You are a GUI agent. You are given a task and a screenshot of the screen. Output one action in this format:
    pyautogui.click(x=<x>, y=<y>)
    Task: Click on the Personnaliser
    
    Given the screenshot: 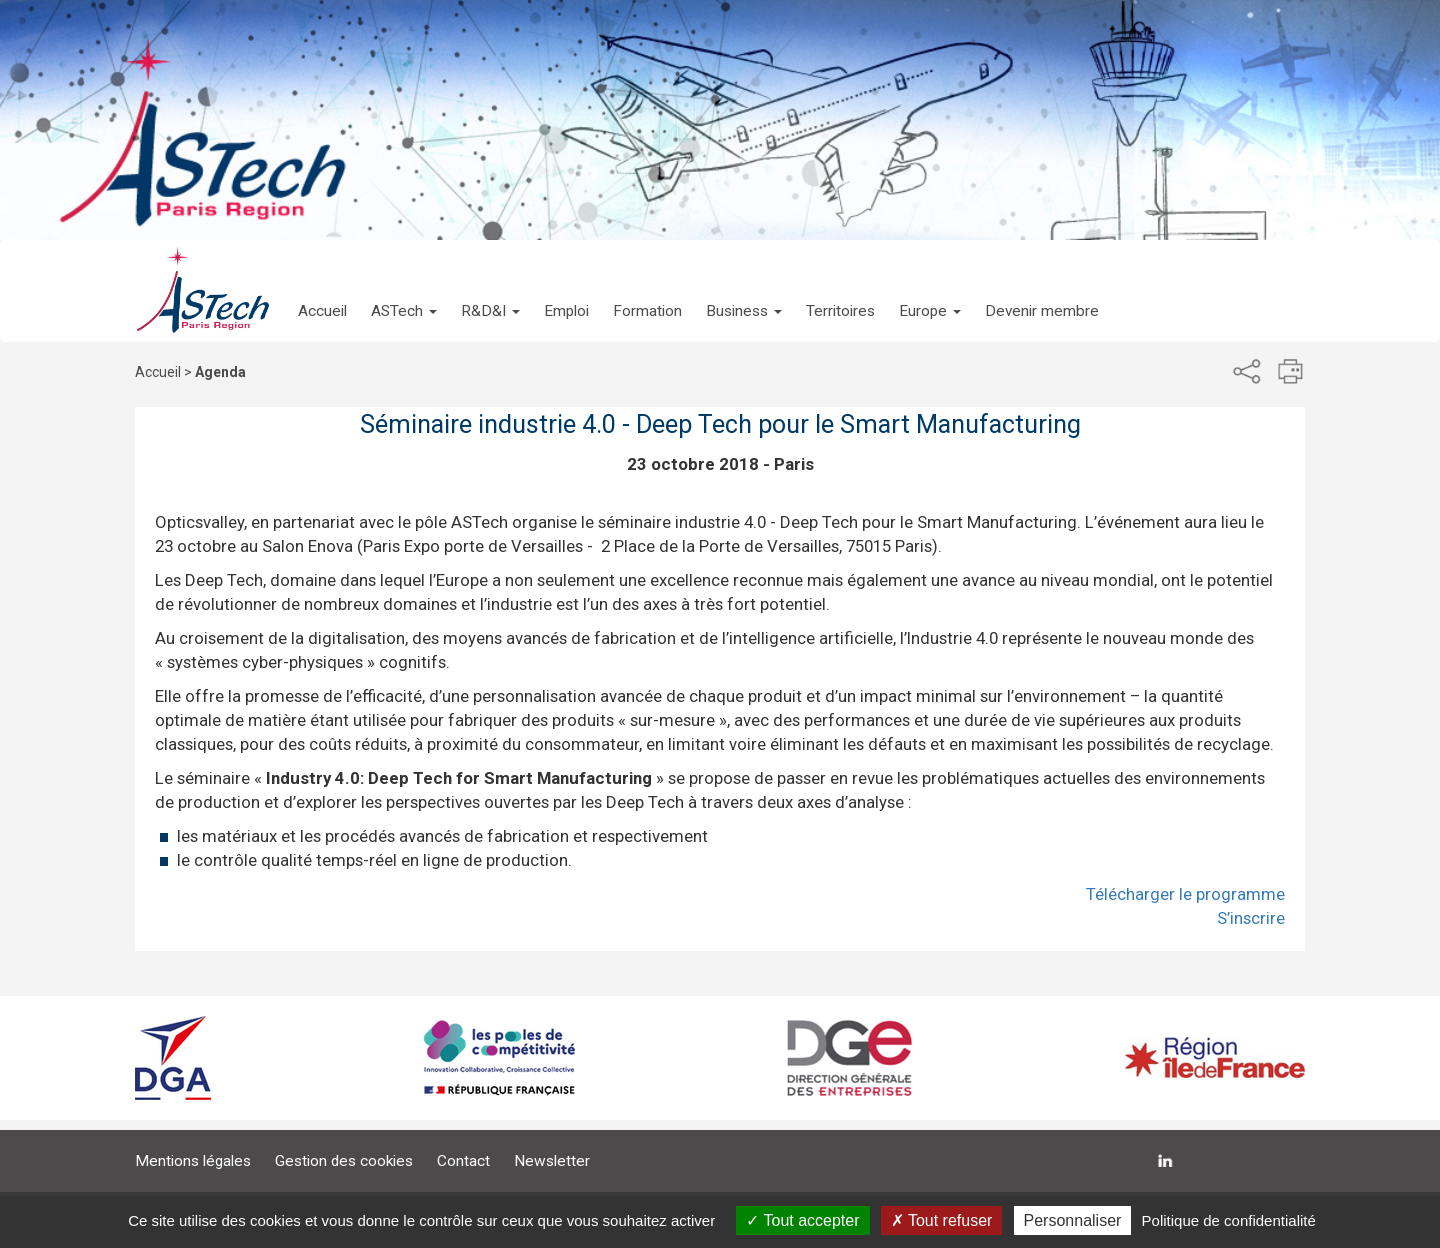 What is the action you would take?
    pyautogui.click(x=1073, y=1220)
    